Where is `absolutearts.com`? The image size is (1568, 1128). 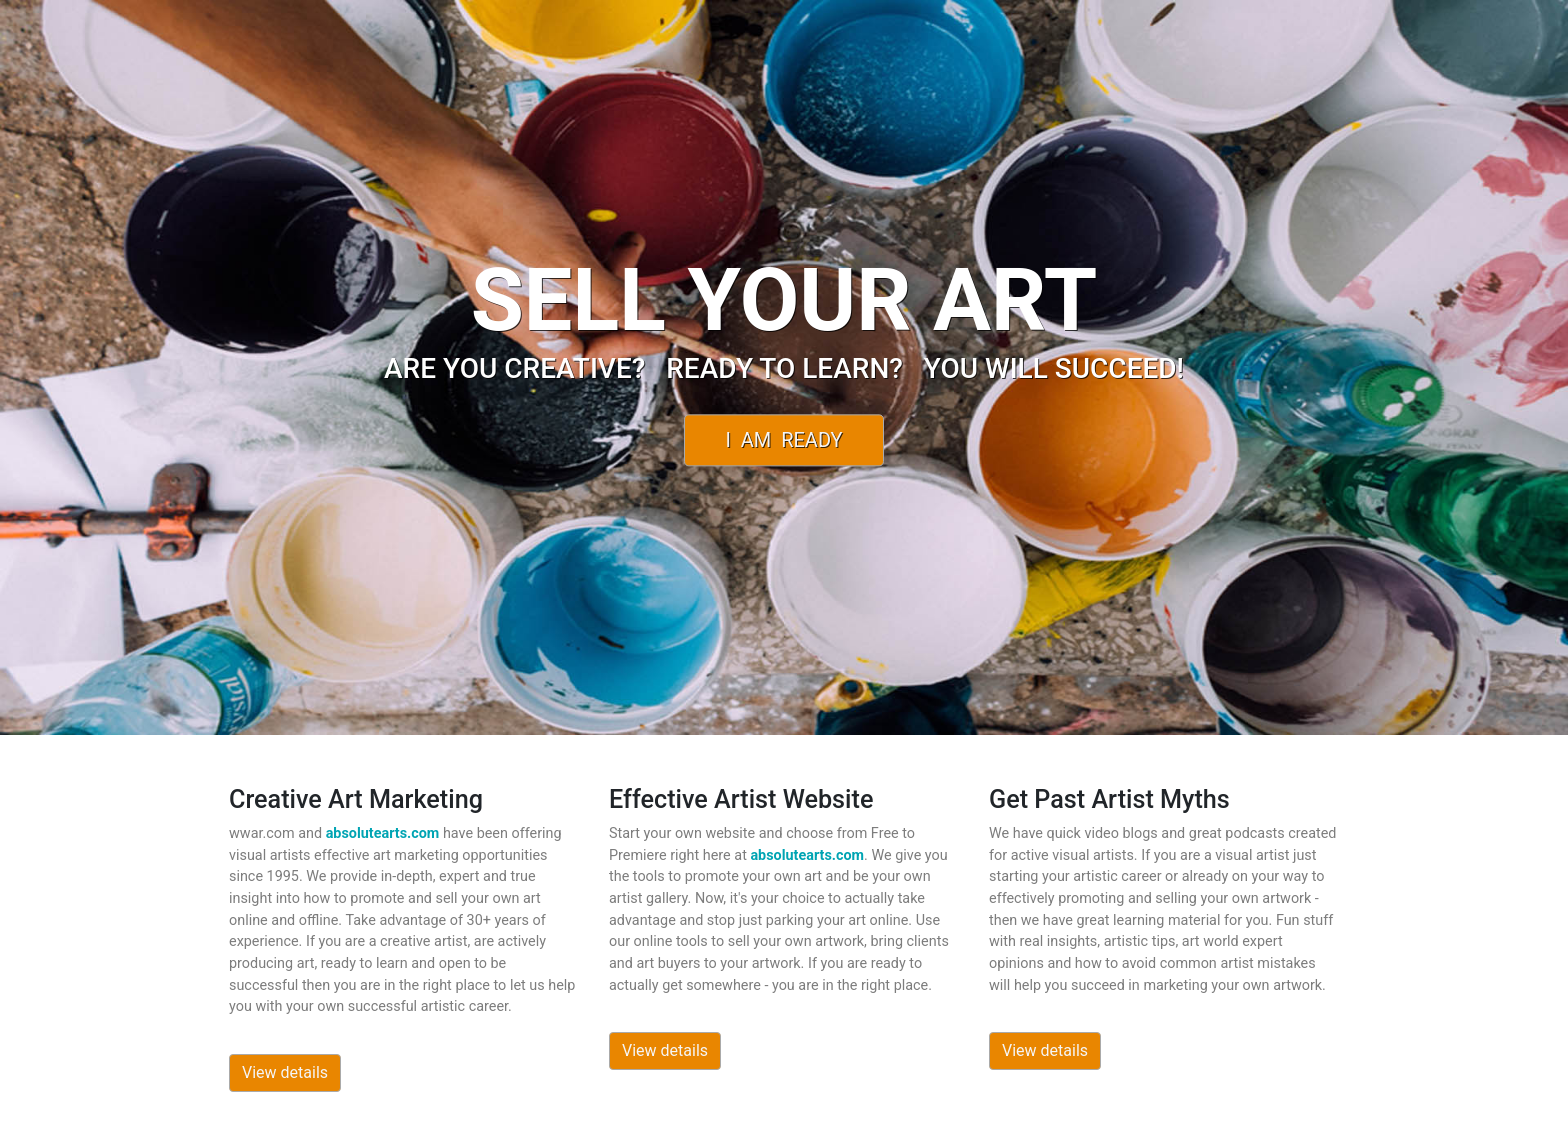 absolutearts.com is located at coordinates (383, 833).